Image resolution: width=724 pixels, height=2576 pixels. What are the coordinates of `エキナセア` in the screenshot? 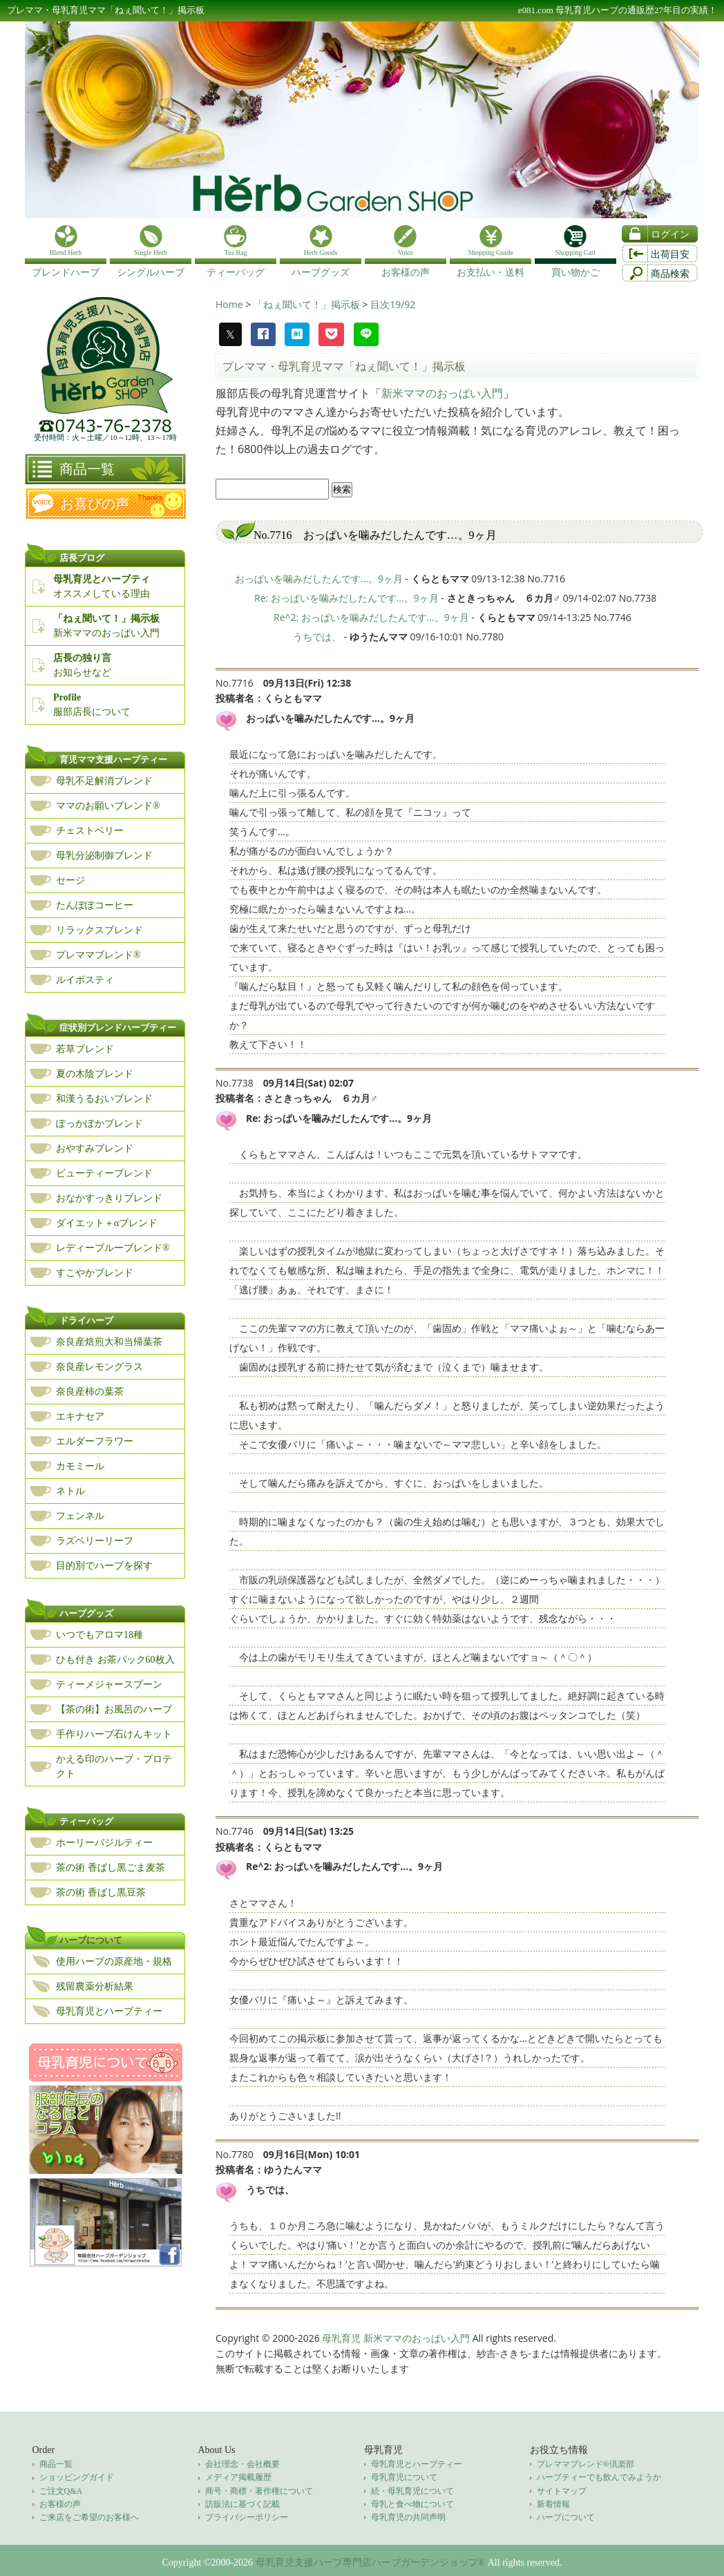 It's located at (80, 1416).